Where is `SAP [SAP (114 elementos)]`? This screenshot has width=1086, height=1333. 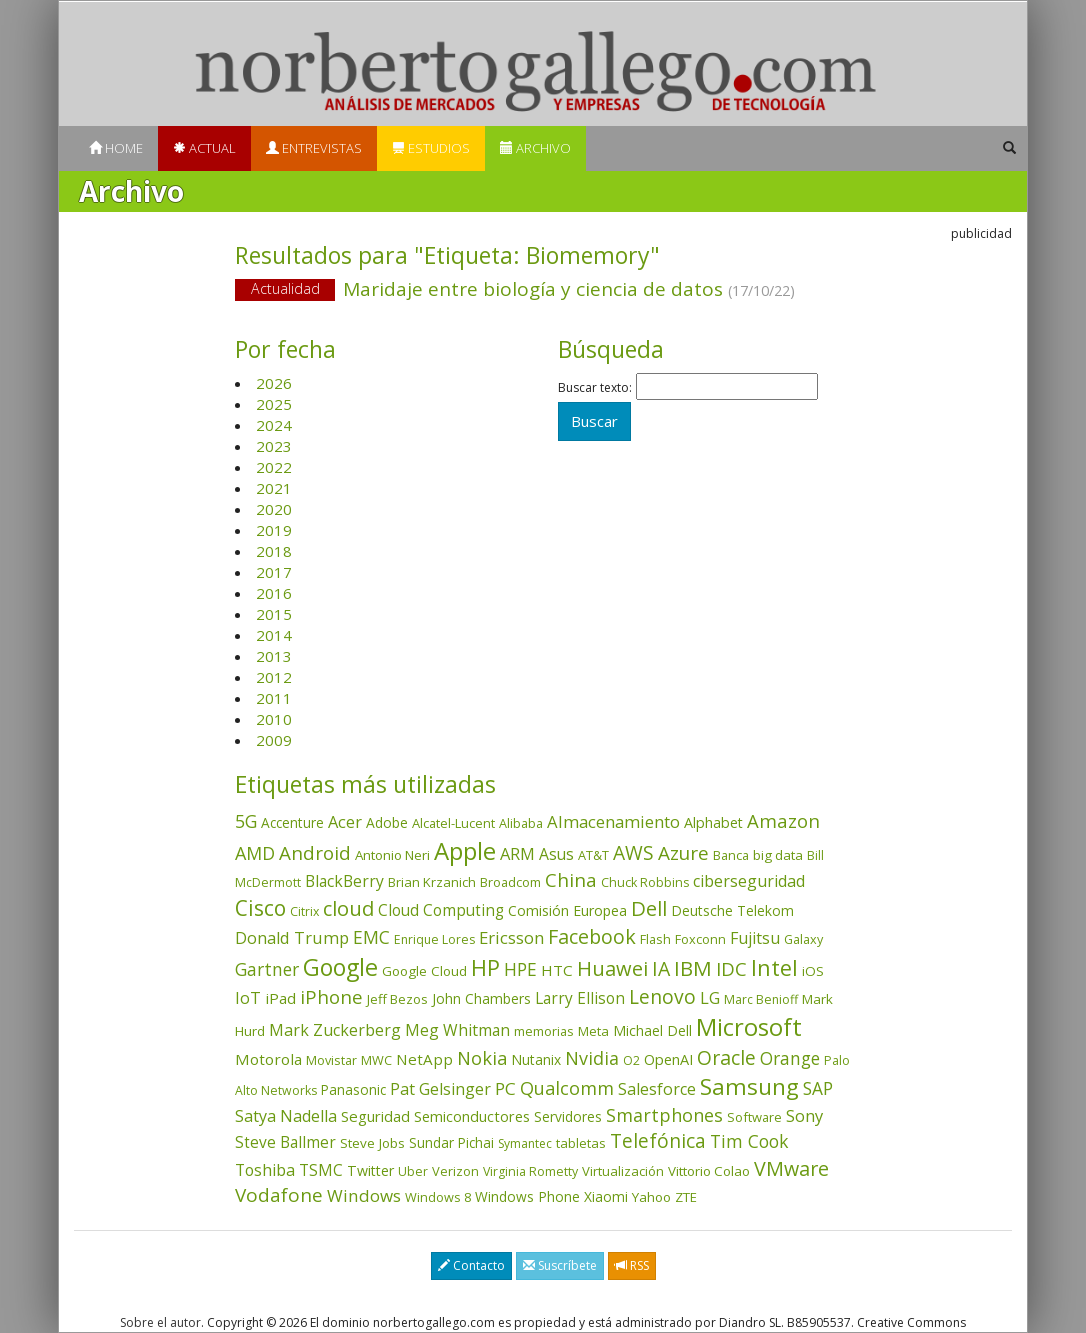
SAP [SAP (114 elementos)] is located at coordinates (818, 1088).